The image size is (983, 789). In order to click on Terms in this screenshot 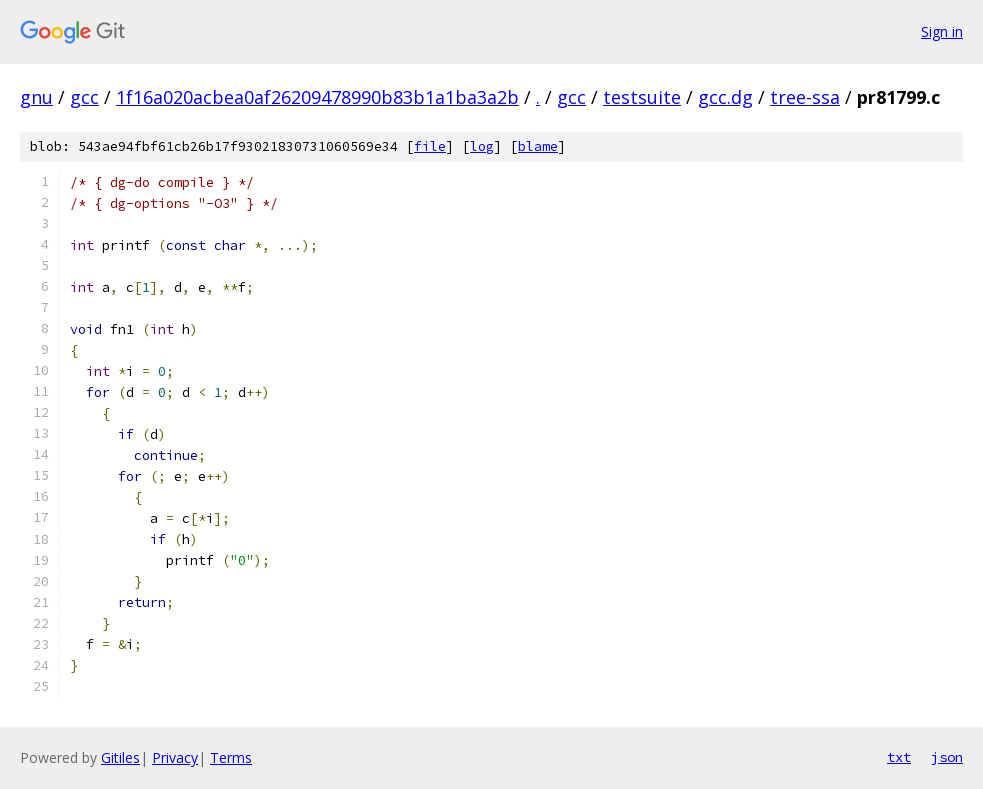, I will do `click(231, 757)`.